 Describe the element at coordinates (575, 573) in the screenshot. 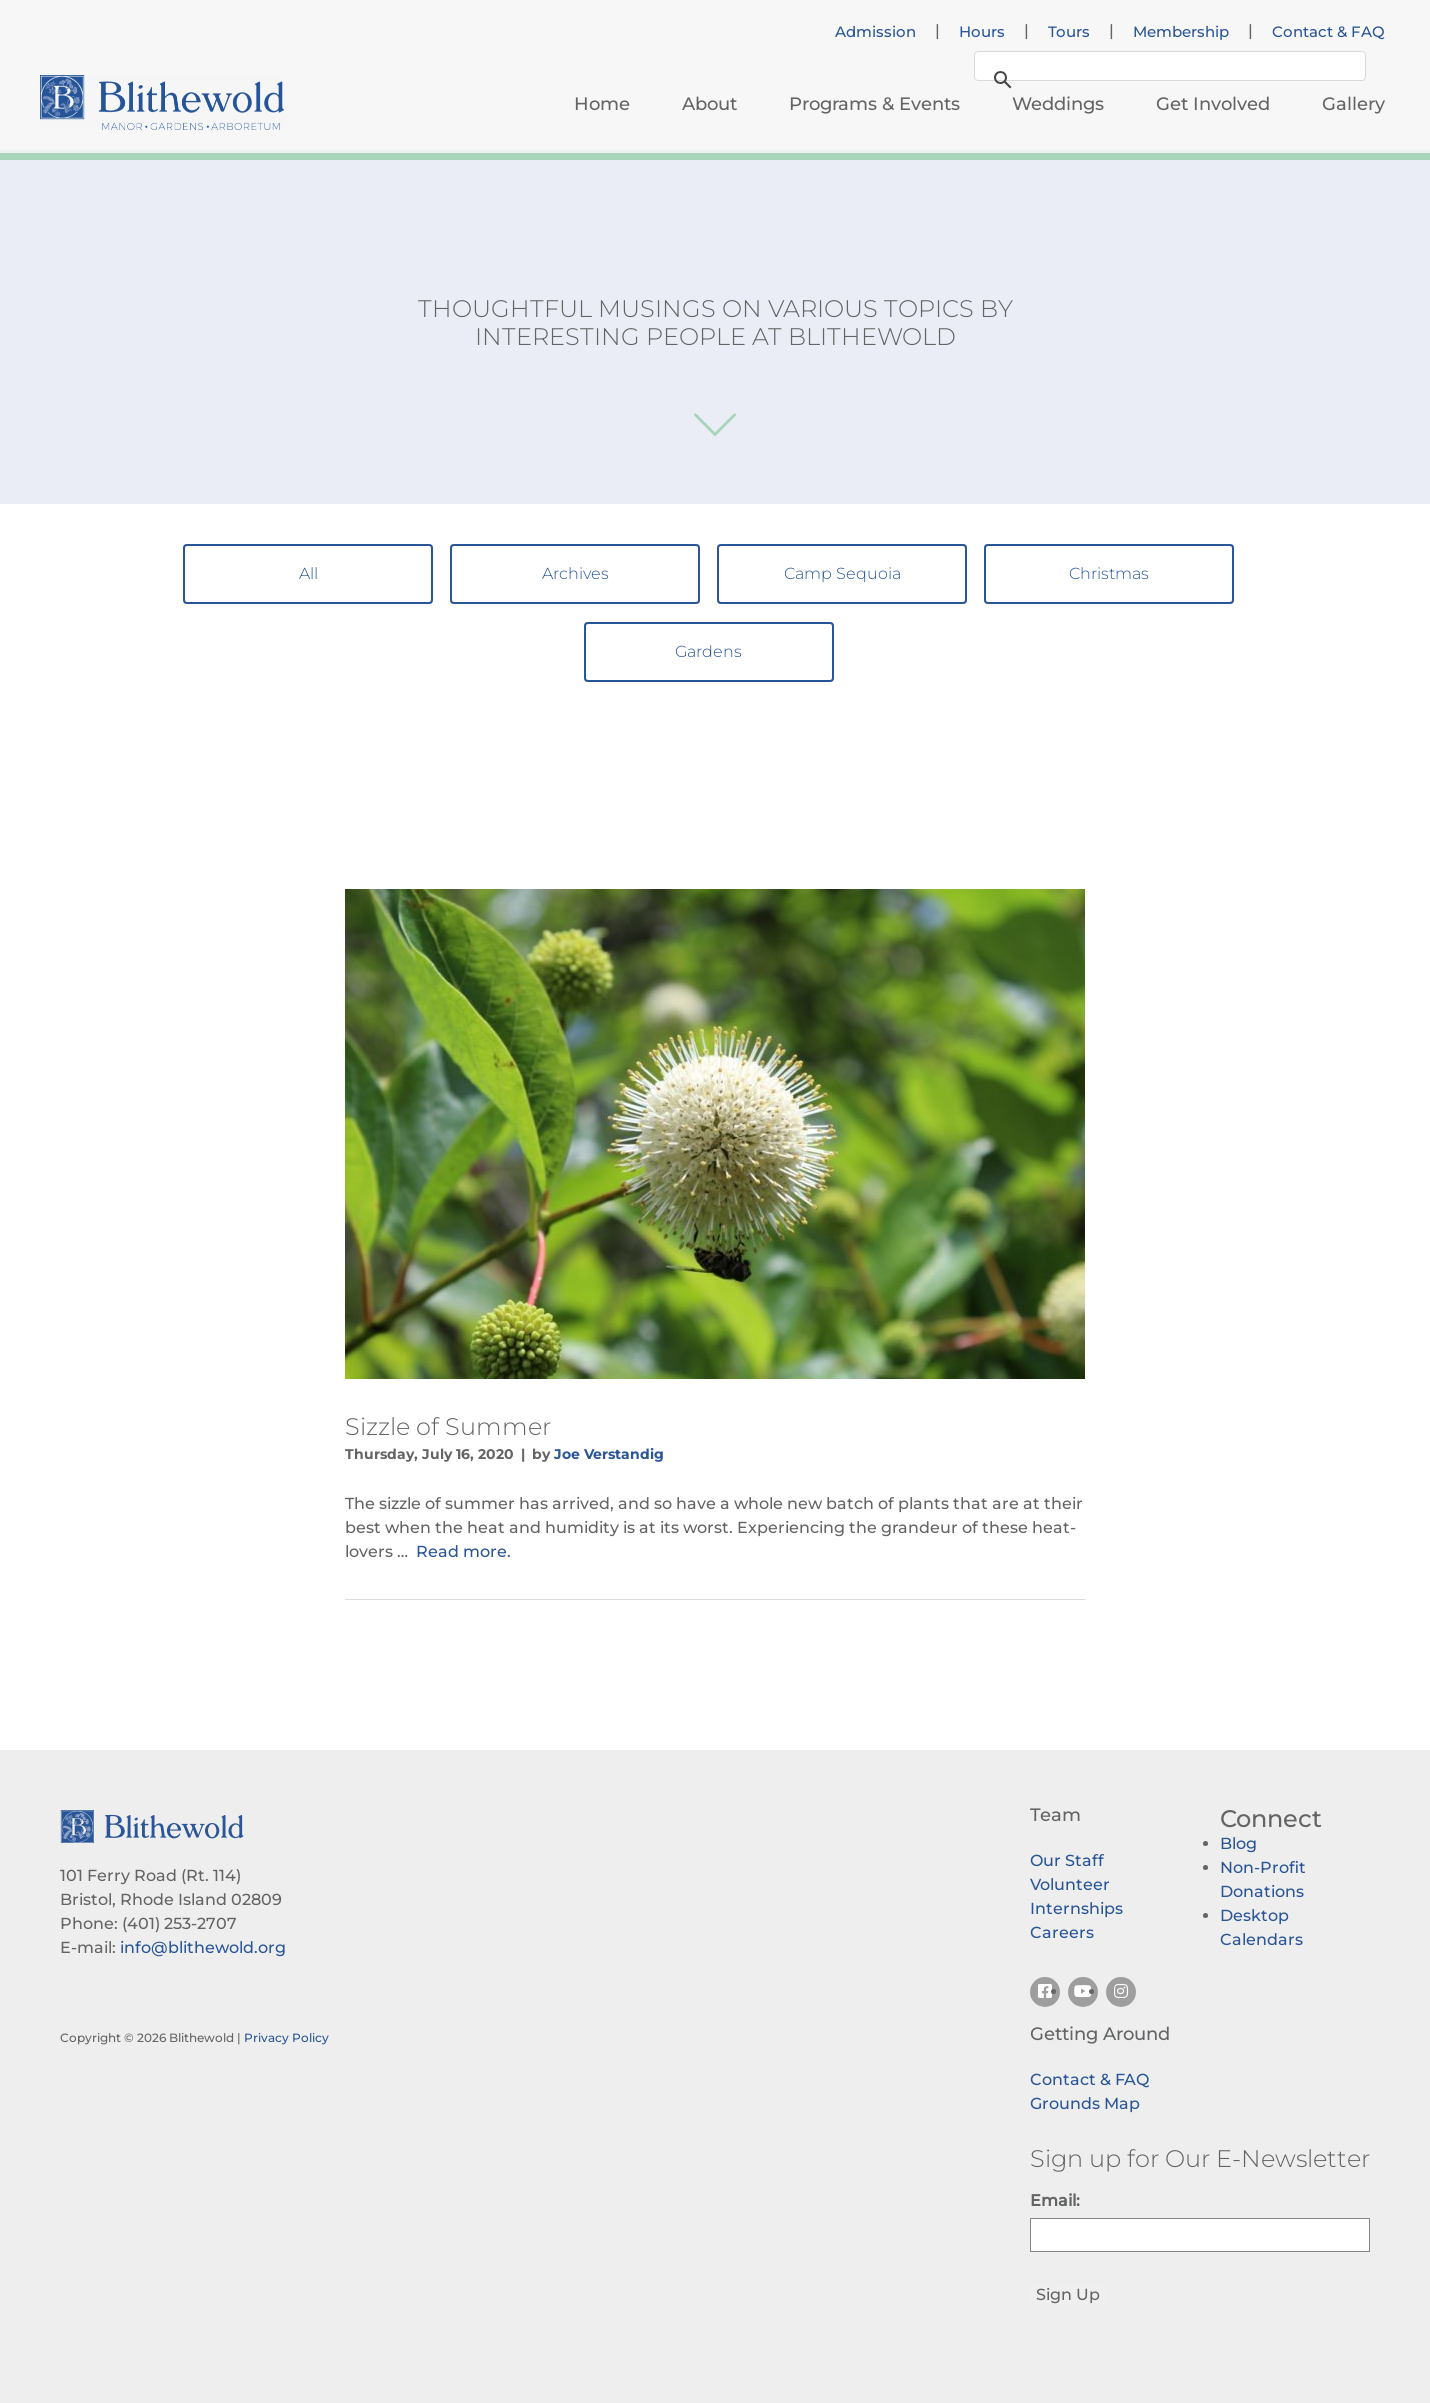

I see `Archives` at that location.